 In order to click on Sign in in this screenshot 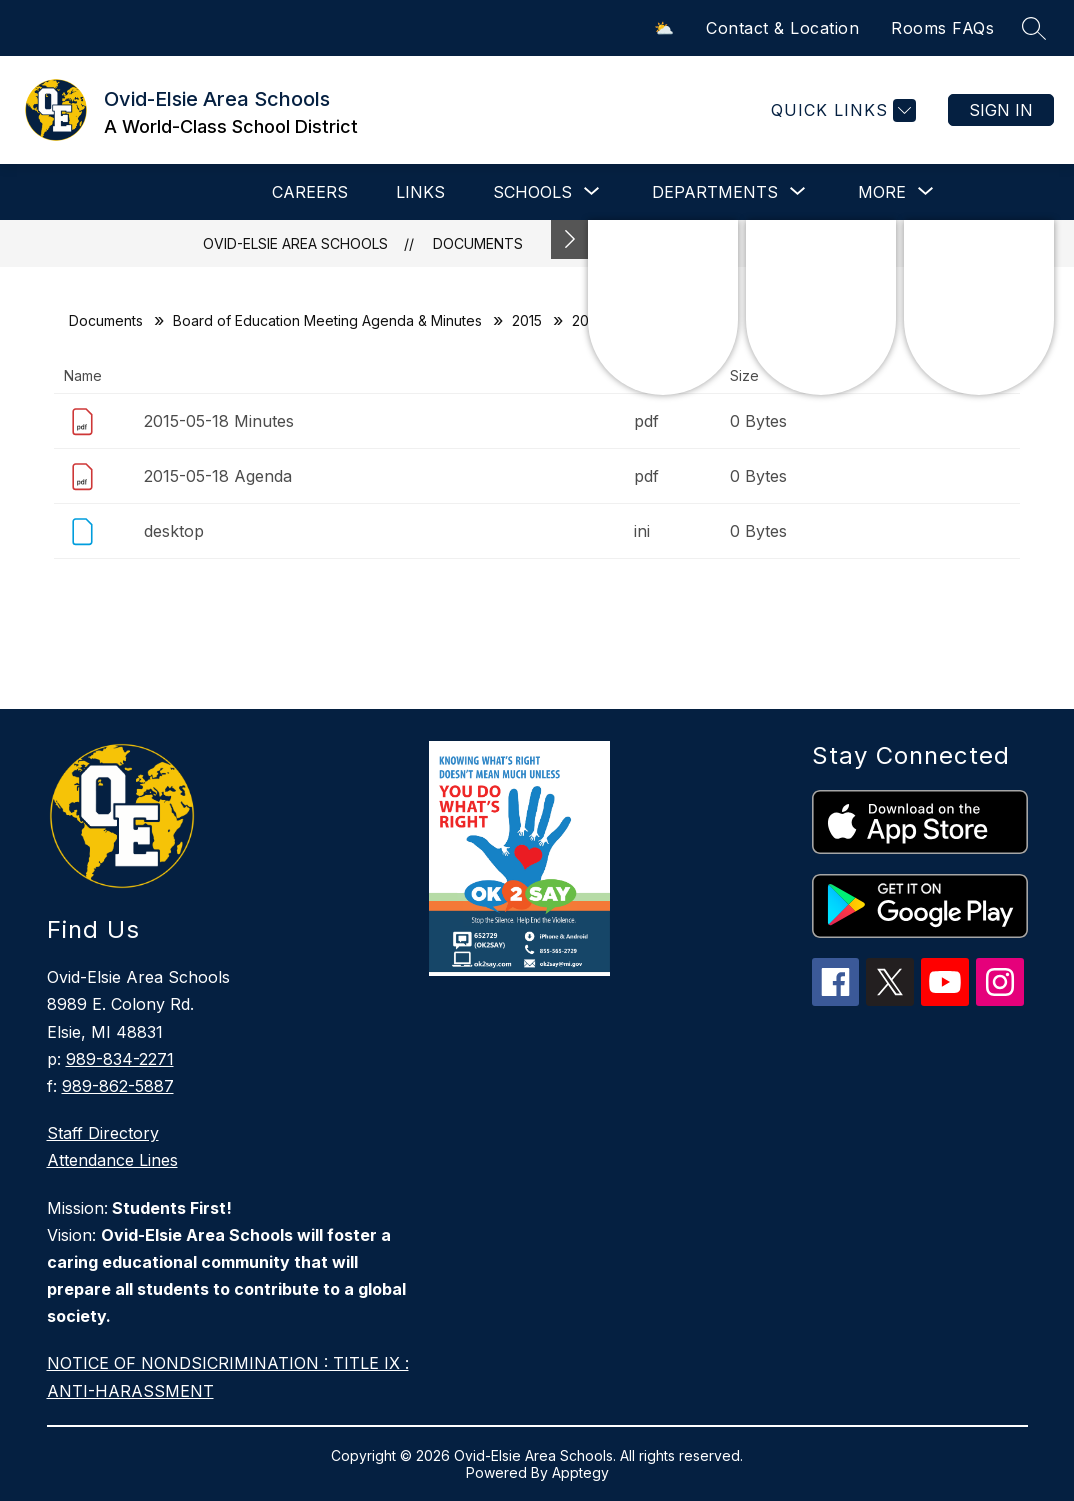, I will do `click(1001, 110)`.